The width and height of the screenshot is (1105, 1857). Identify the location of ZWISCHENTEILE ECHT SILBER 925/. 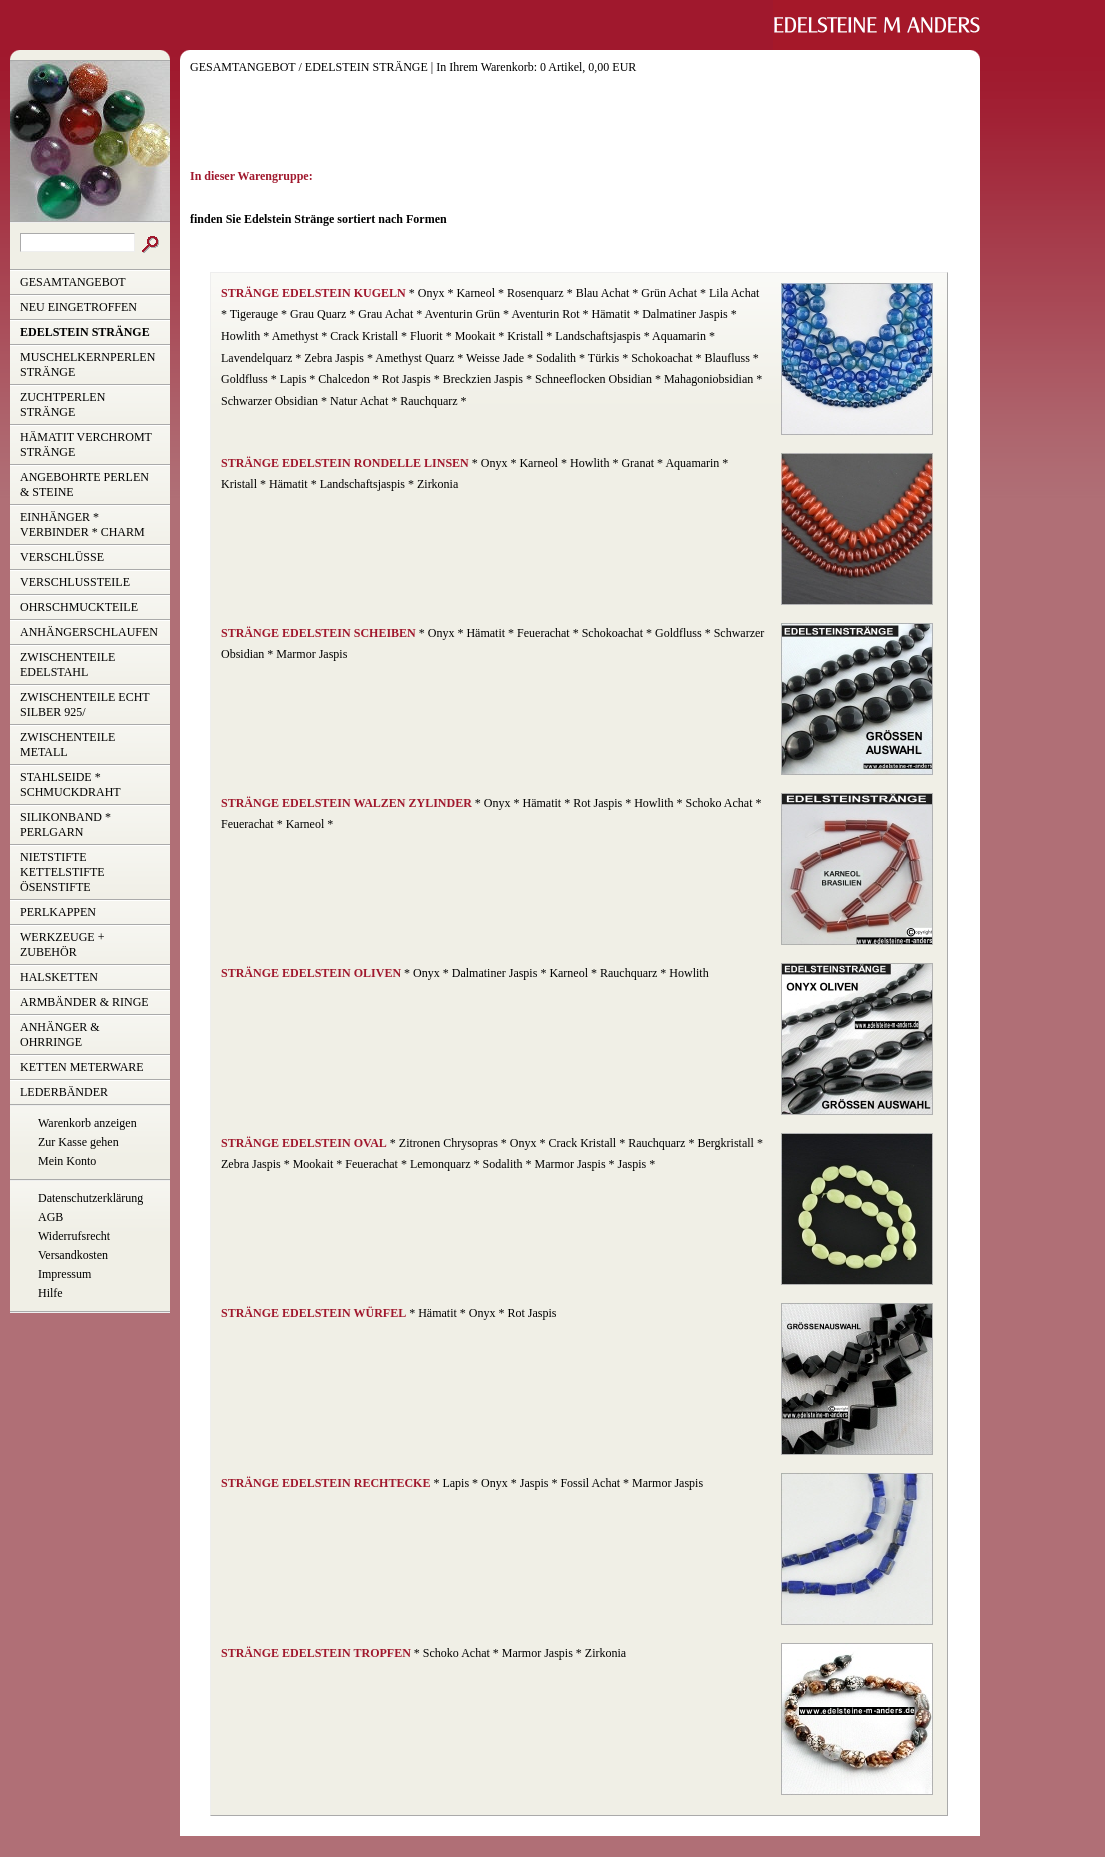
(85, 704).